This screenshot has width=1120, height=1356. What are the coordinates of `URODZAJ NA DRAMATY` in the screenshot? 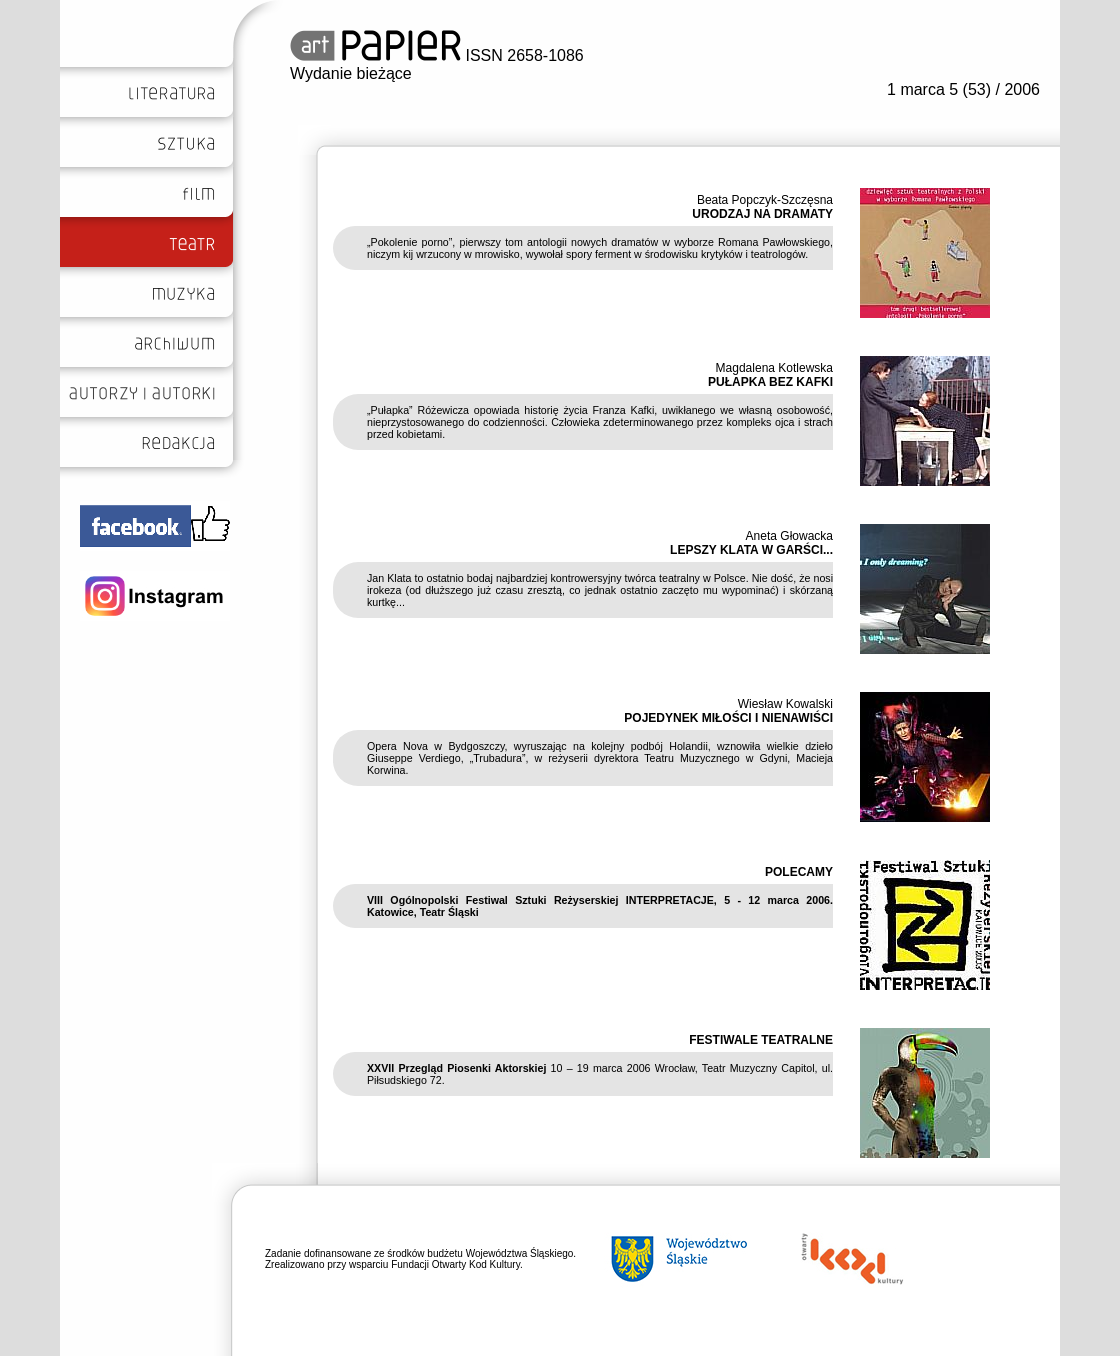 It's located at (762, 214).